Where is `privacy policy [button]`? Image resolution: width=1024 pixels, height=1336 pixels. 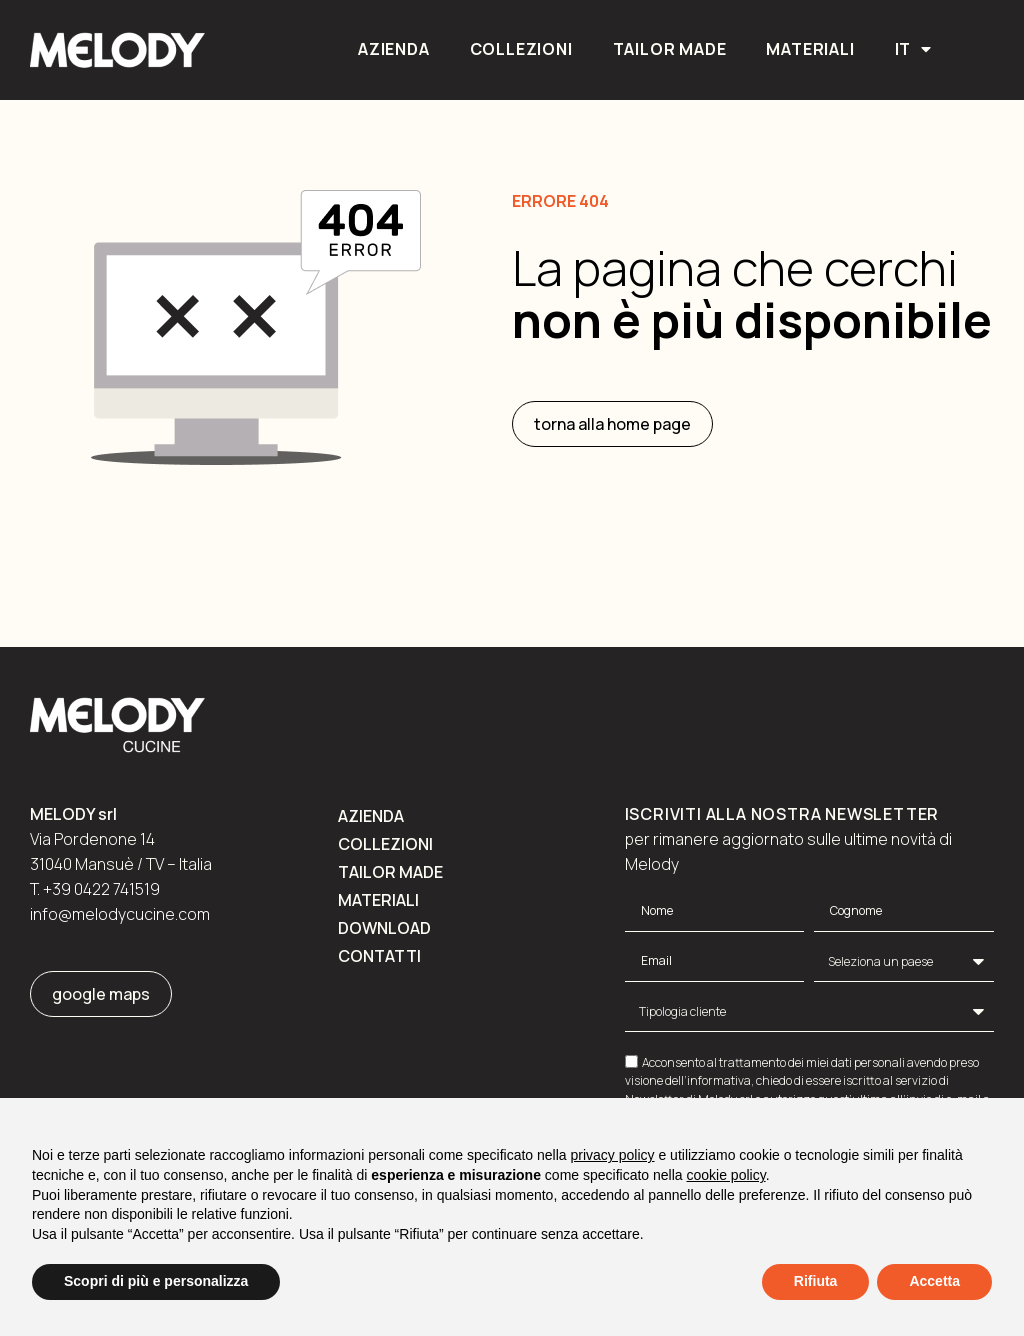 privacy policy [button] is located at coordinates (613, 1155).